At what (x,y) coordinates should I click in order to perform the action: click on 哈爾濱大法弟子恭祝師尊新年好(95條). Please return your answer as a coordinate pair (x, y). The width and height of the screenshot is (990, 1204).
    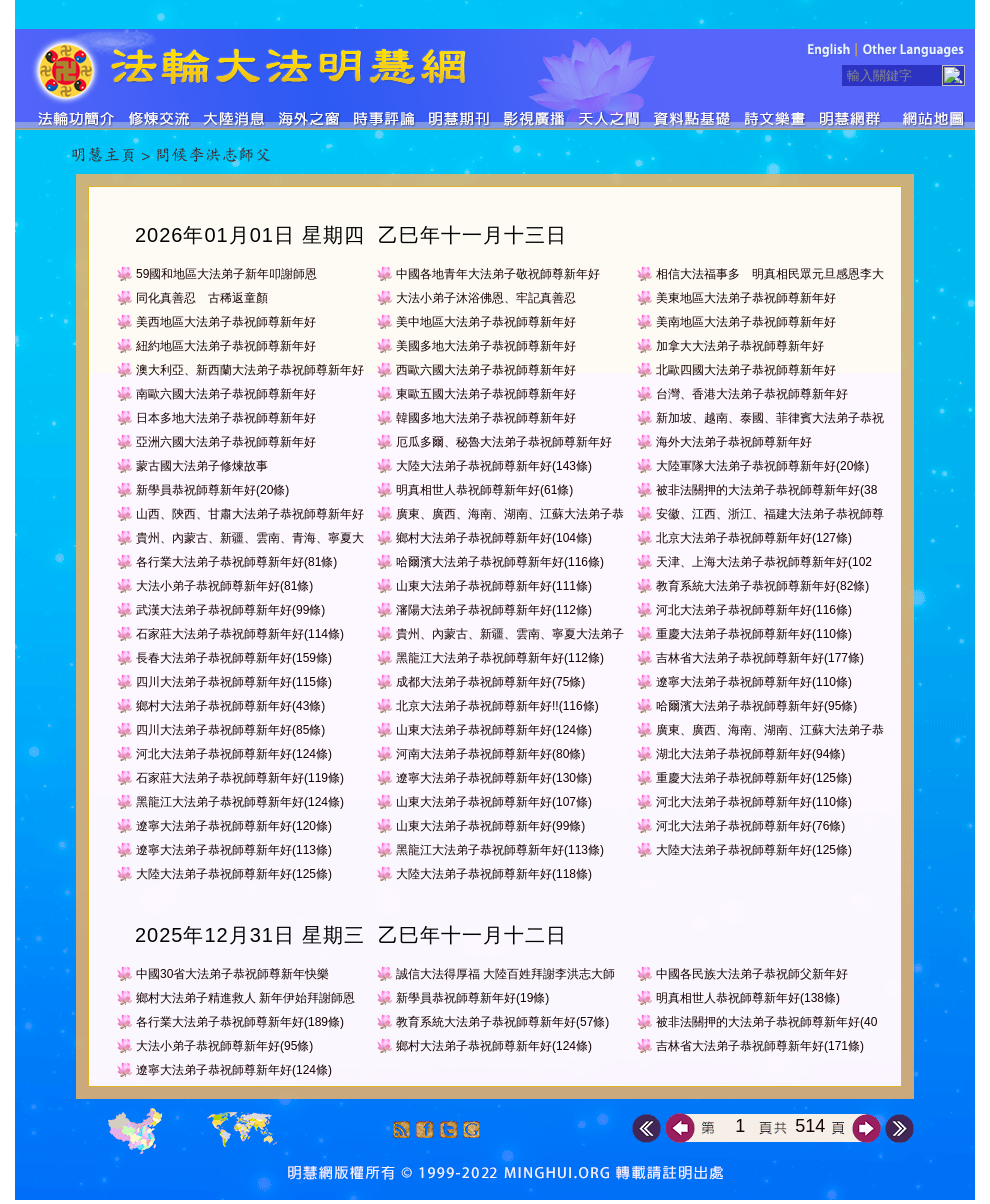
    Looking at the image, I should click on (756, 706).